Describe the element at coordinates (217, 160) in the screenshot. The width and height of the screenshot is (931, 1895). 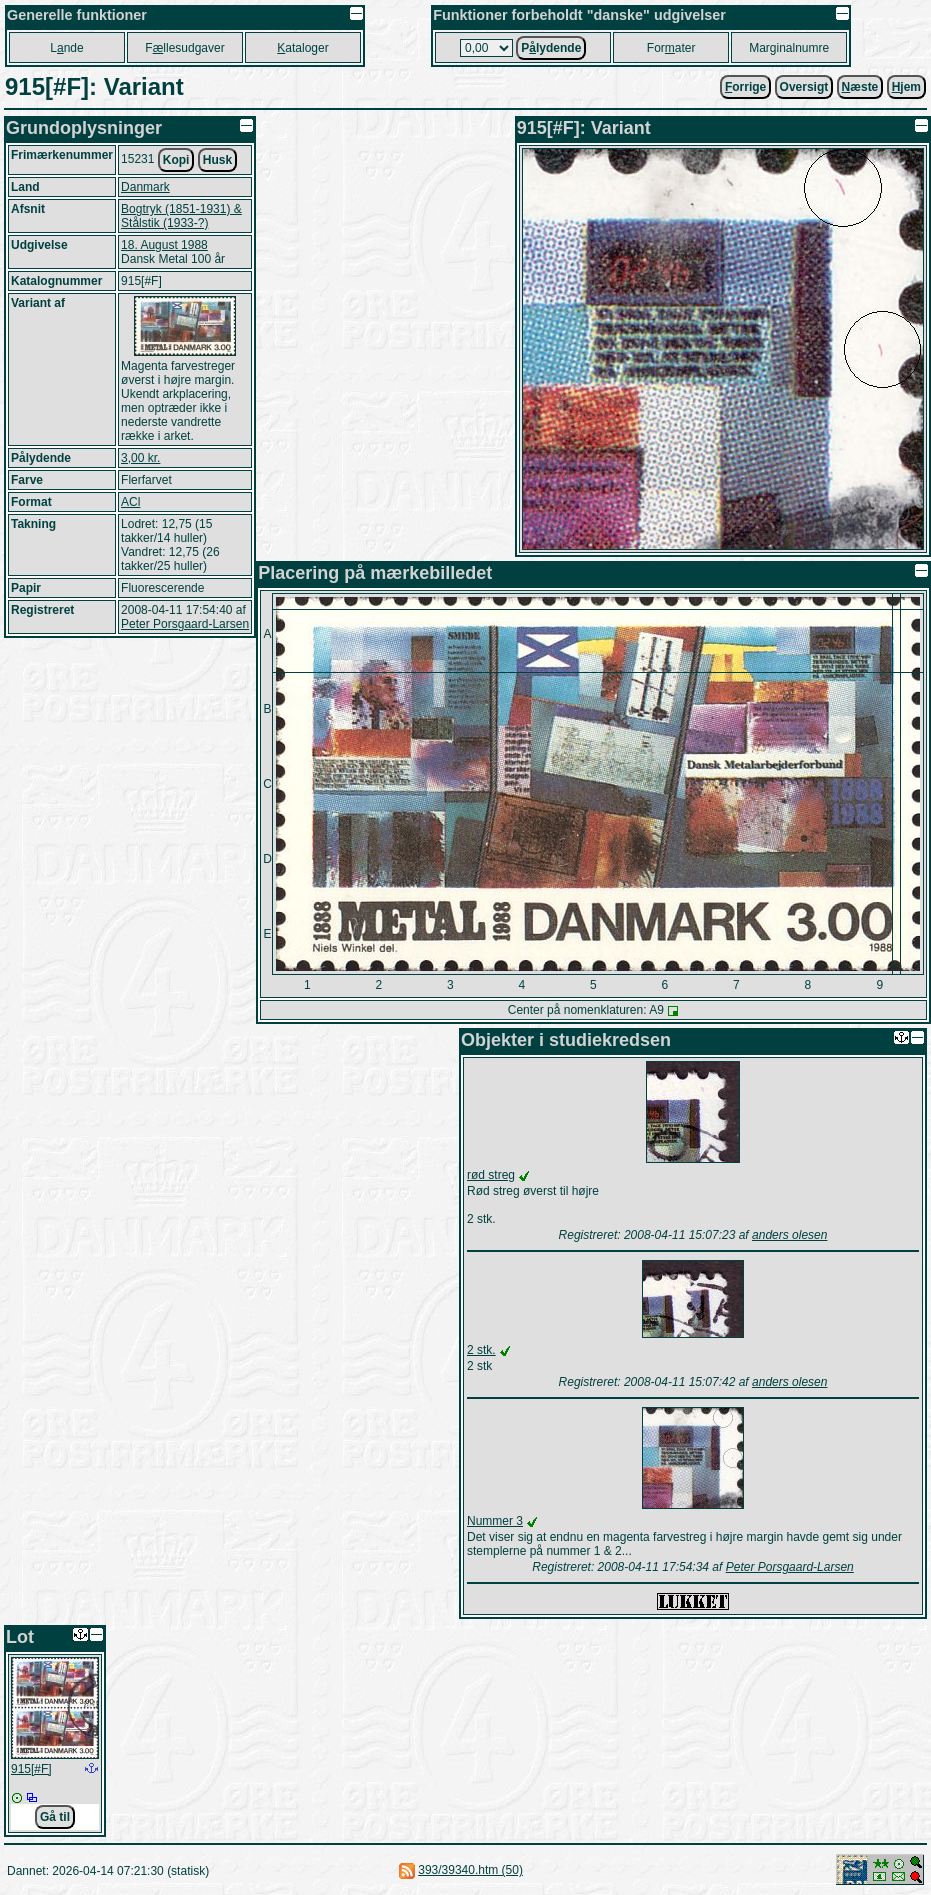
I see `Husk` at that location.